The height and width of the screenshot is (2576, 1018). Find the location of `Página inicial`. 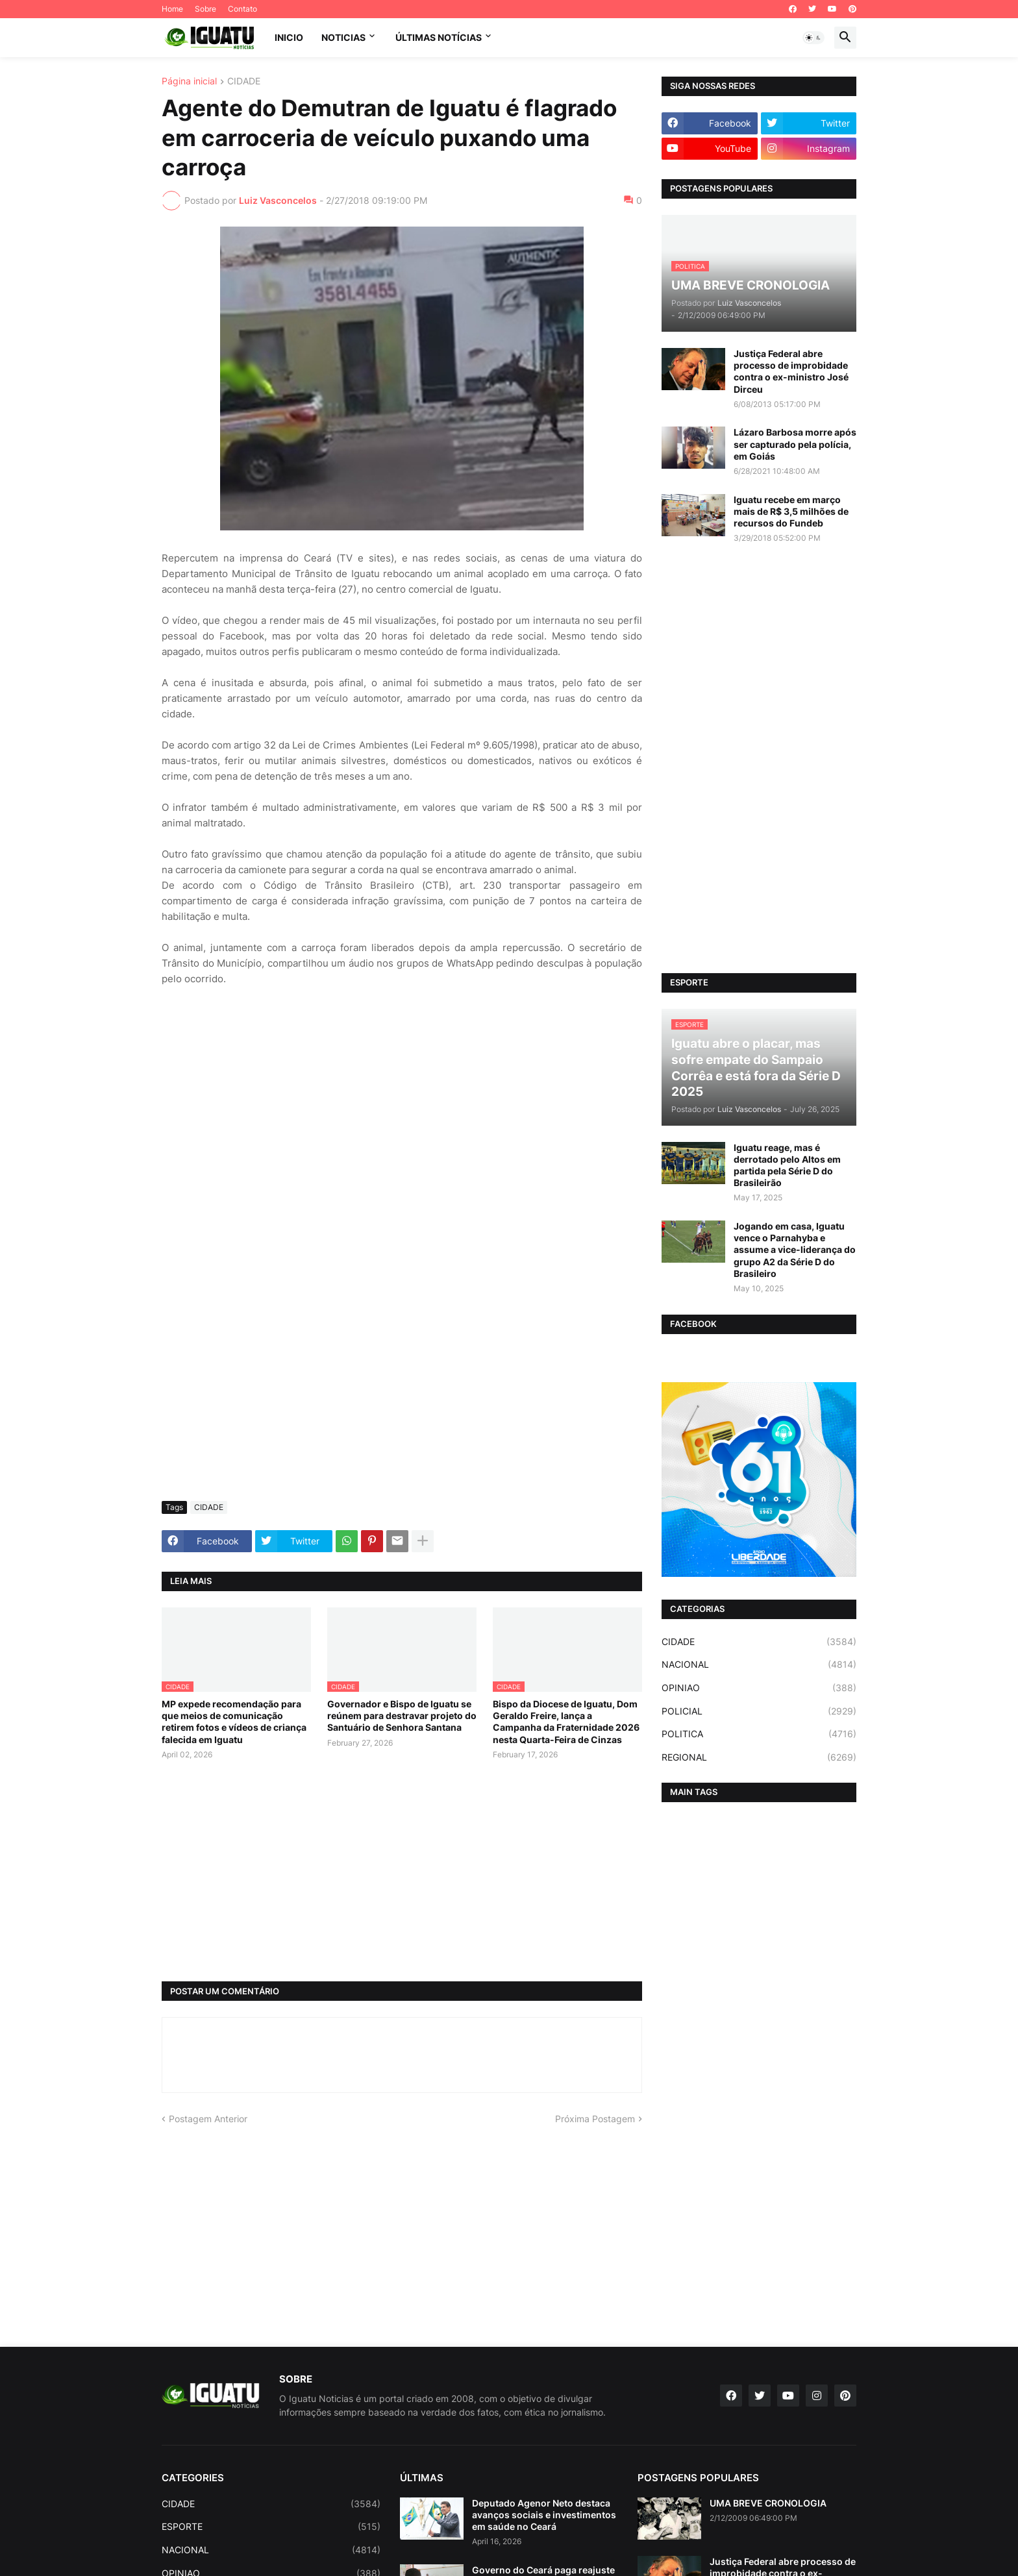

Página inicial is located at coordinates (189, 81).